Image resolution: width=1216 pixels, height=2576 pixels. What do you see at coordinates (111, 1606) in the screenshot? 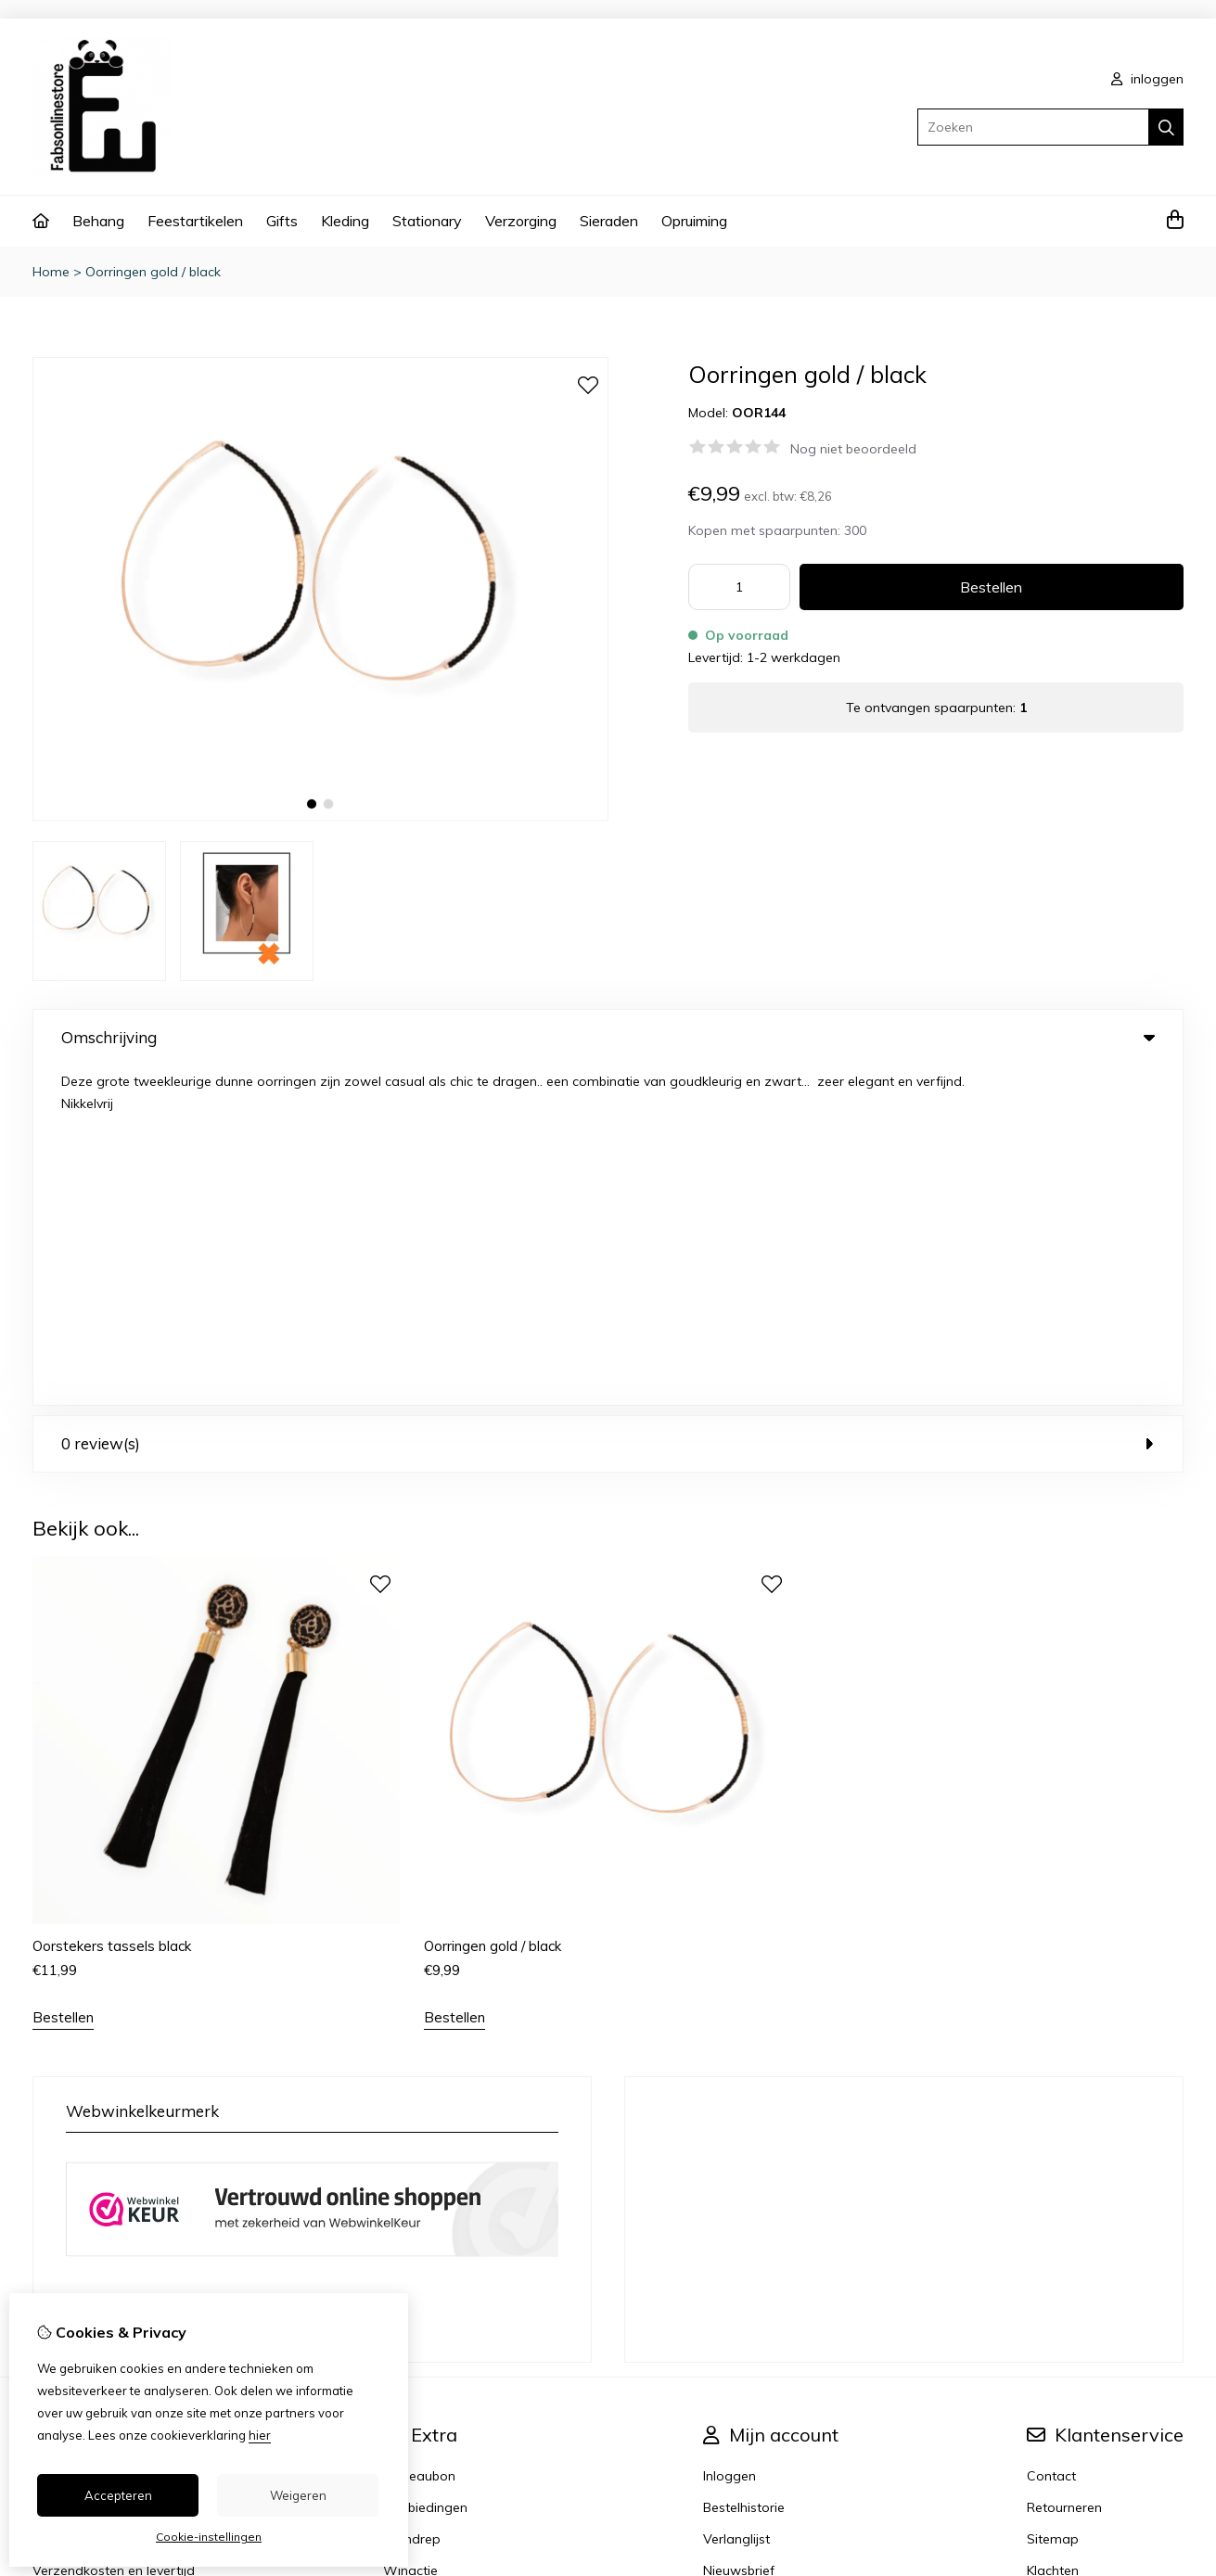
I see `Oorstekers tassels black` at bounding box center [111, 1606].